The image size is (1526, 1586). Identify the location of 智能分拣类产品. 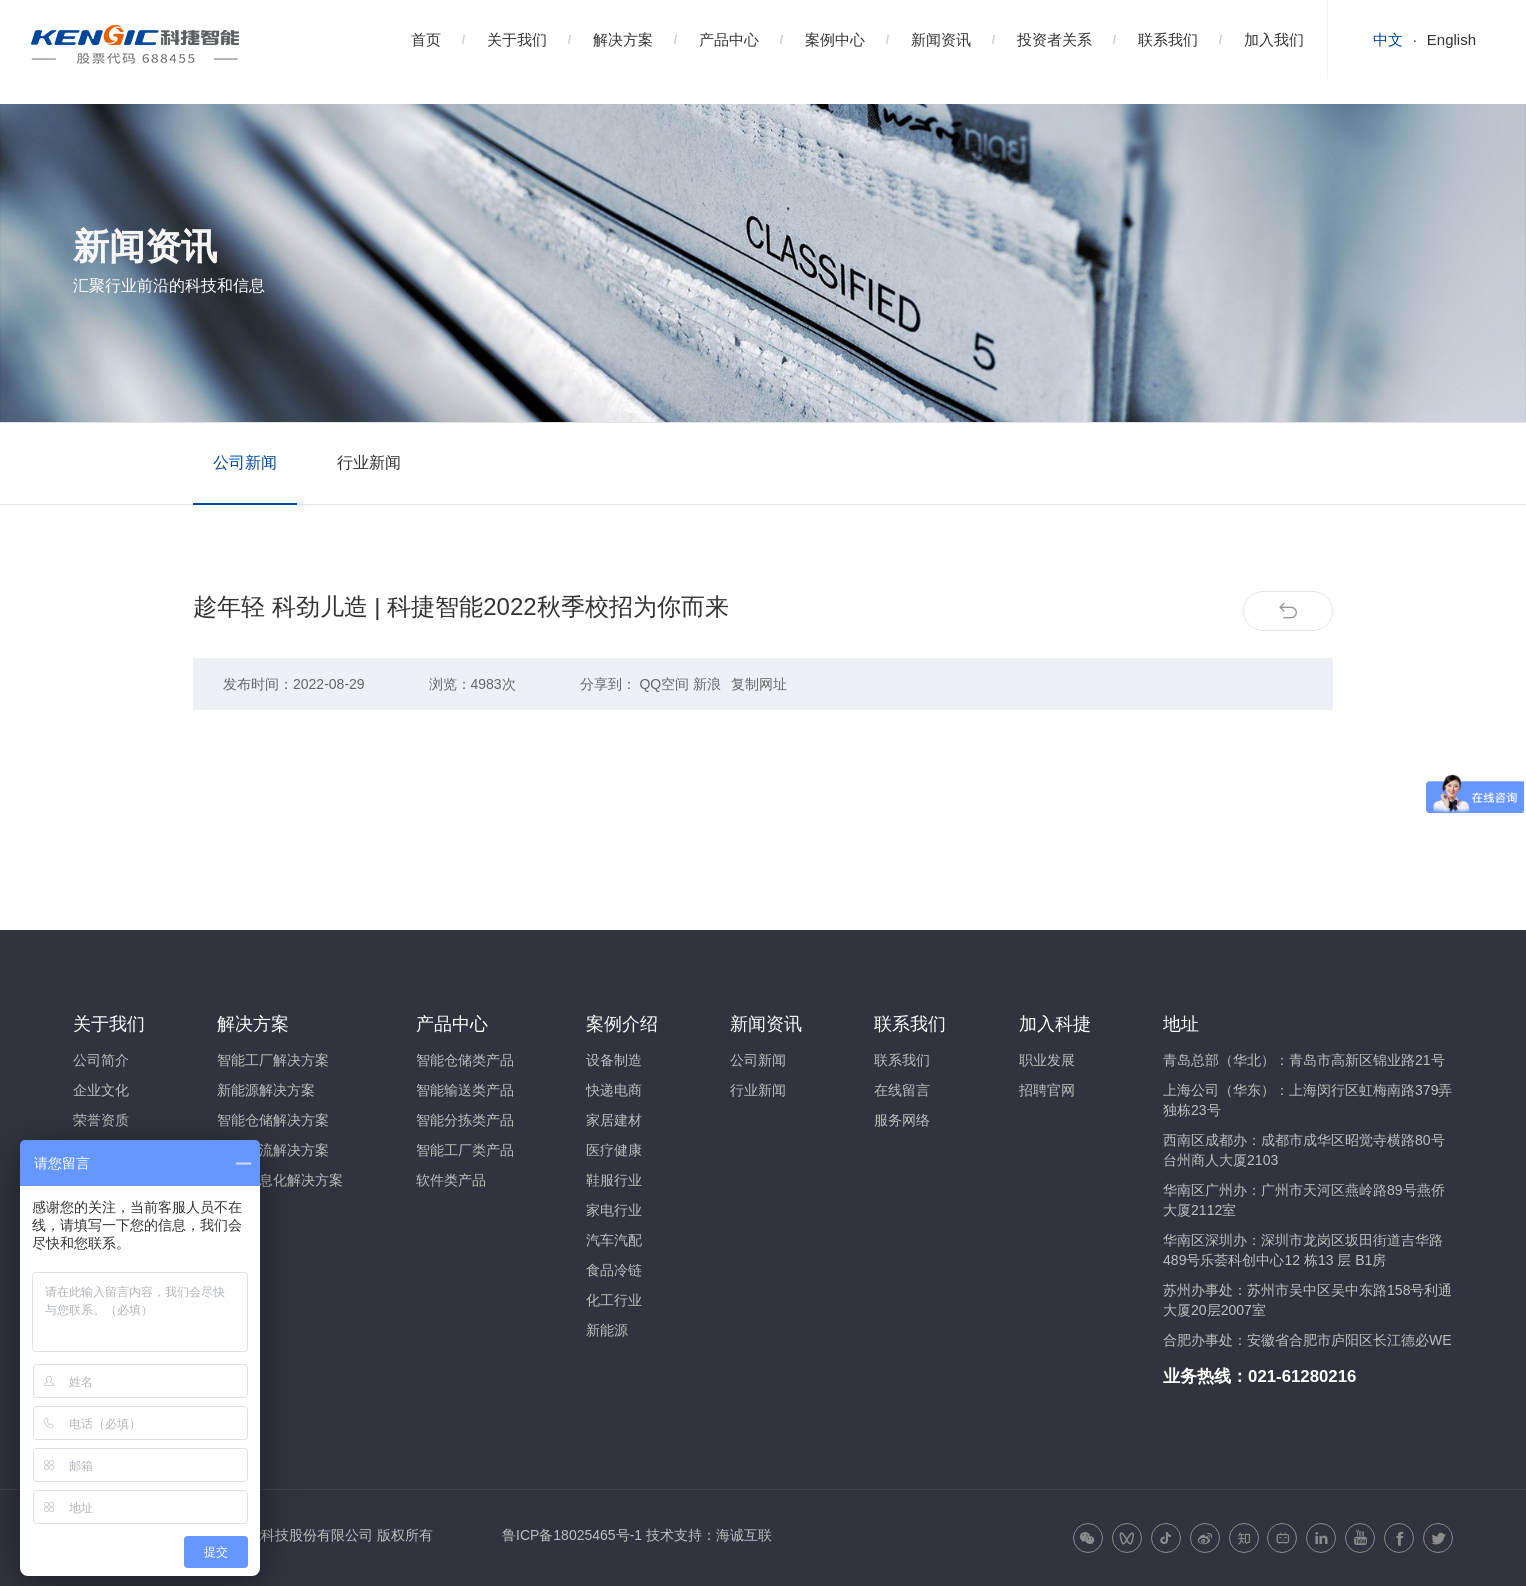
(465, 1120).